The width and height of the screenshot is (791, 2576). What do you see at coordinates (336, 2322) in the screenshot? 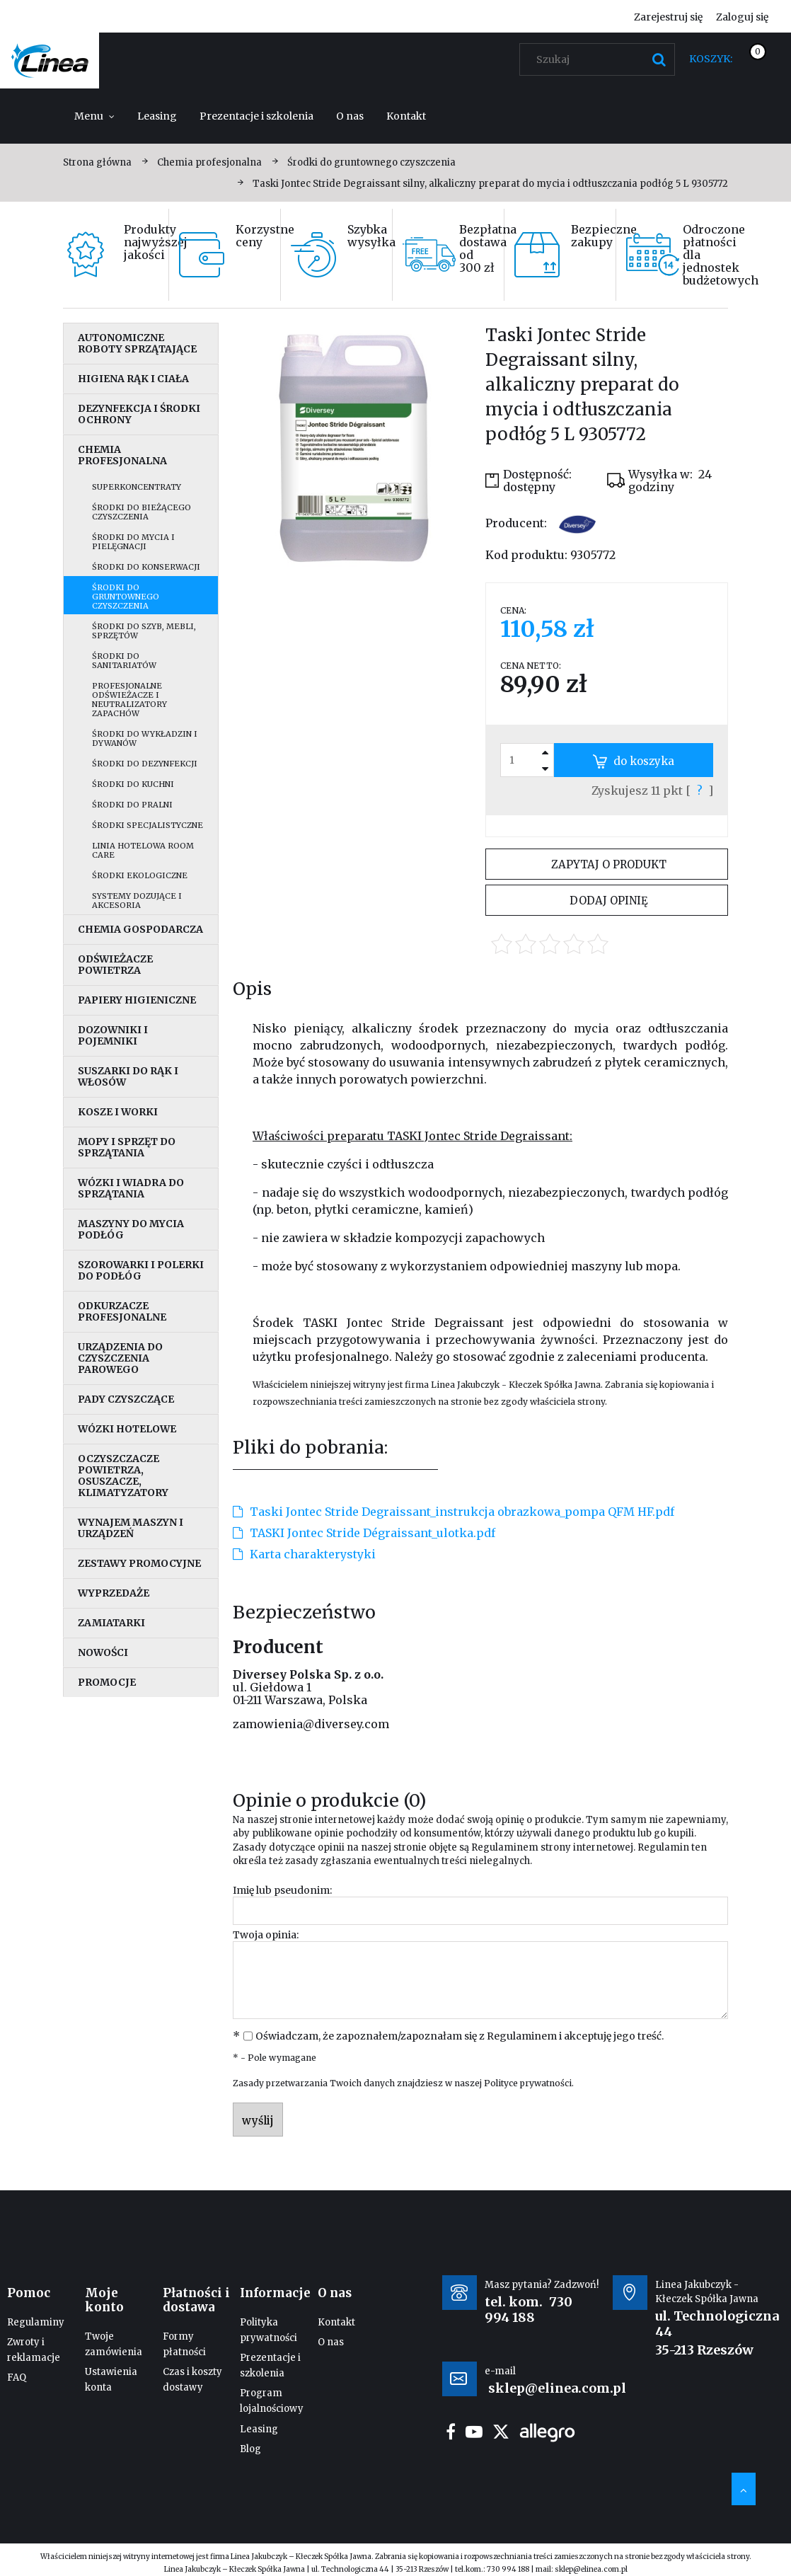
I see `Kontakt` at bounding box center [336, 2322].